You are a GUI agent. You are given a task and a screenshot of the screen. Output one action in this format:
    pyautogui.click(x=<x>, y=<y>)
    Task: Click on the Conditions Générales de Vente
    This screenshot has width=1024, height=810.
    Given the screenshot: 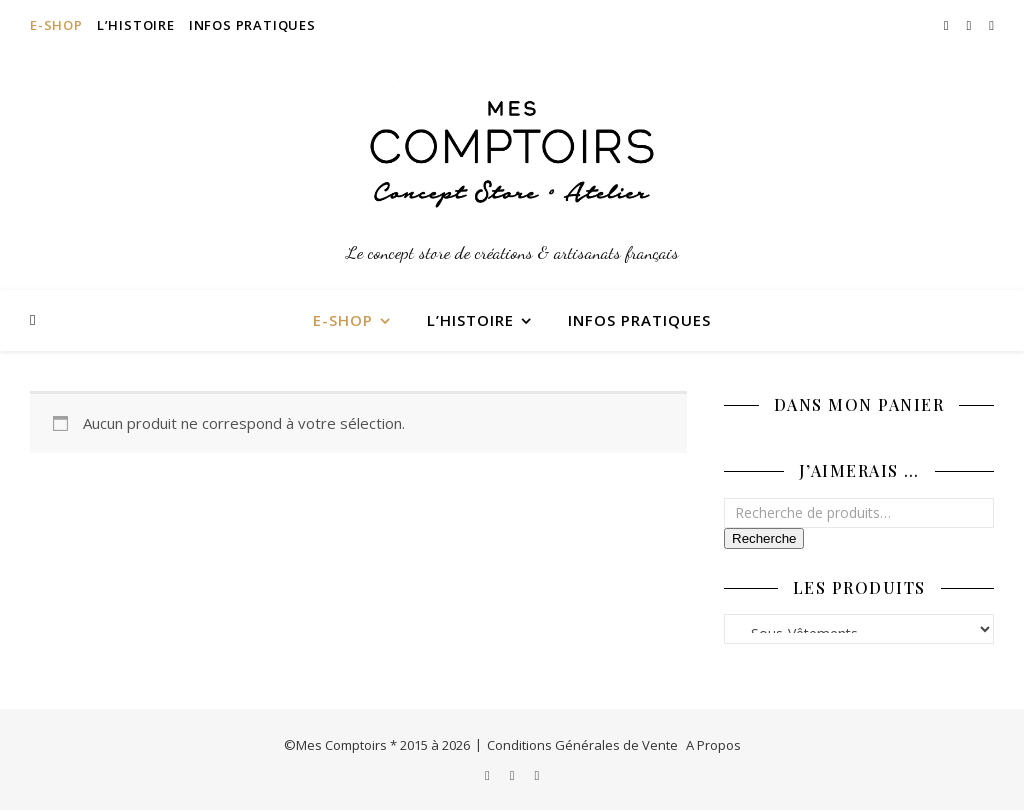 What is the action you would take?
    pyautogui.click(x=582, y=745)
    